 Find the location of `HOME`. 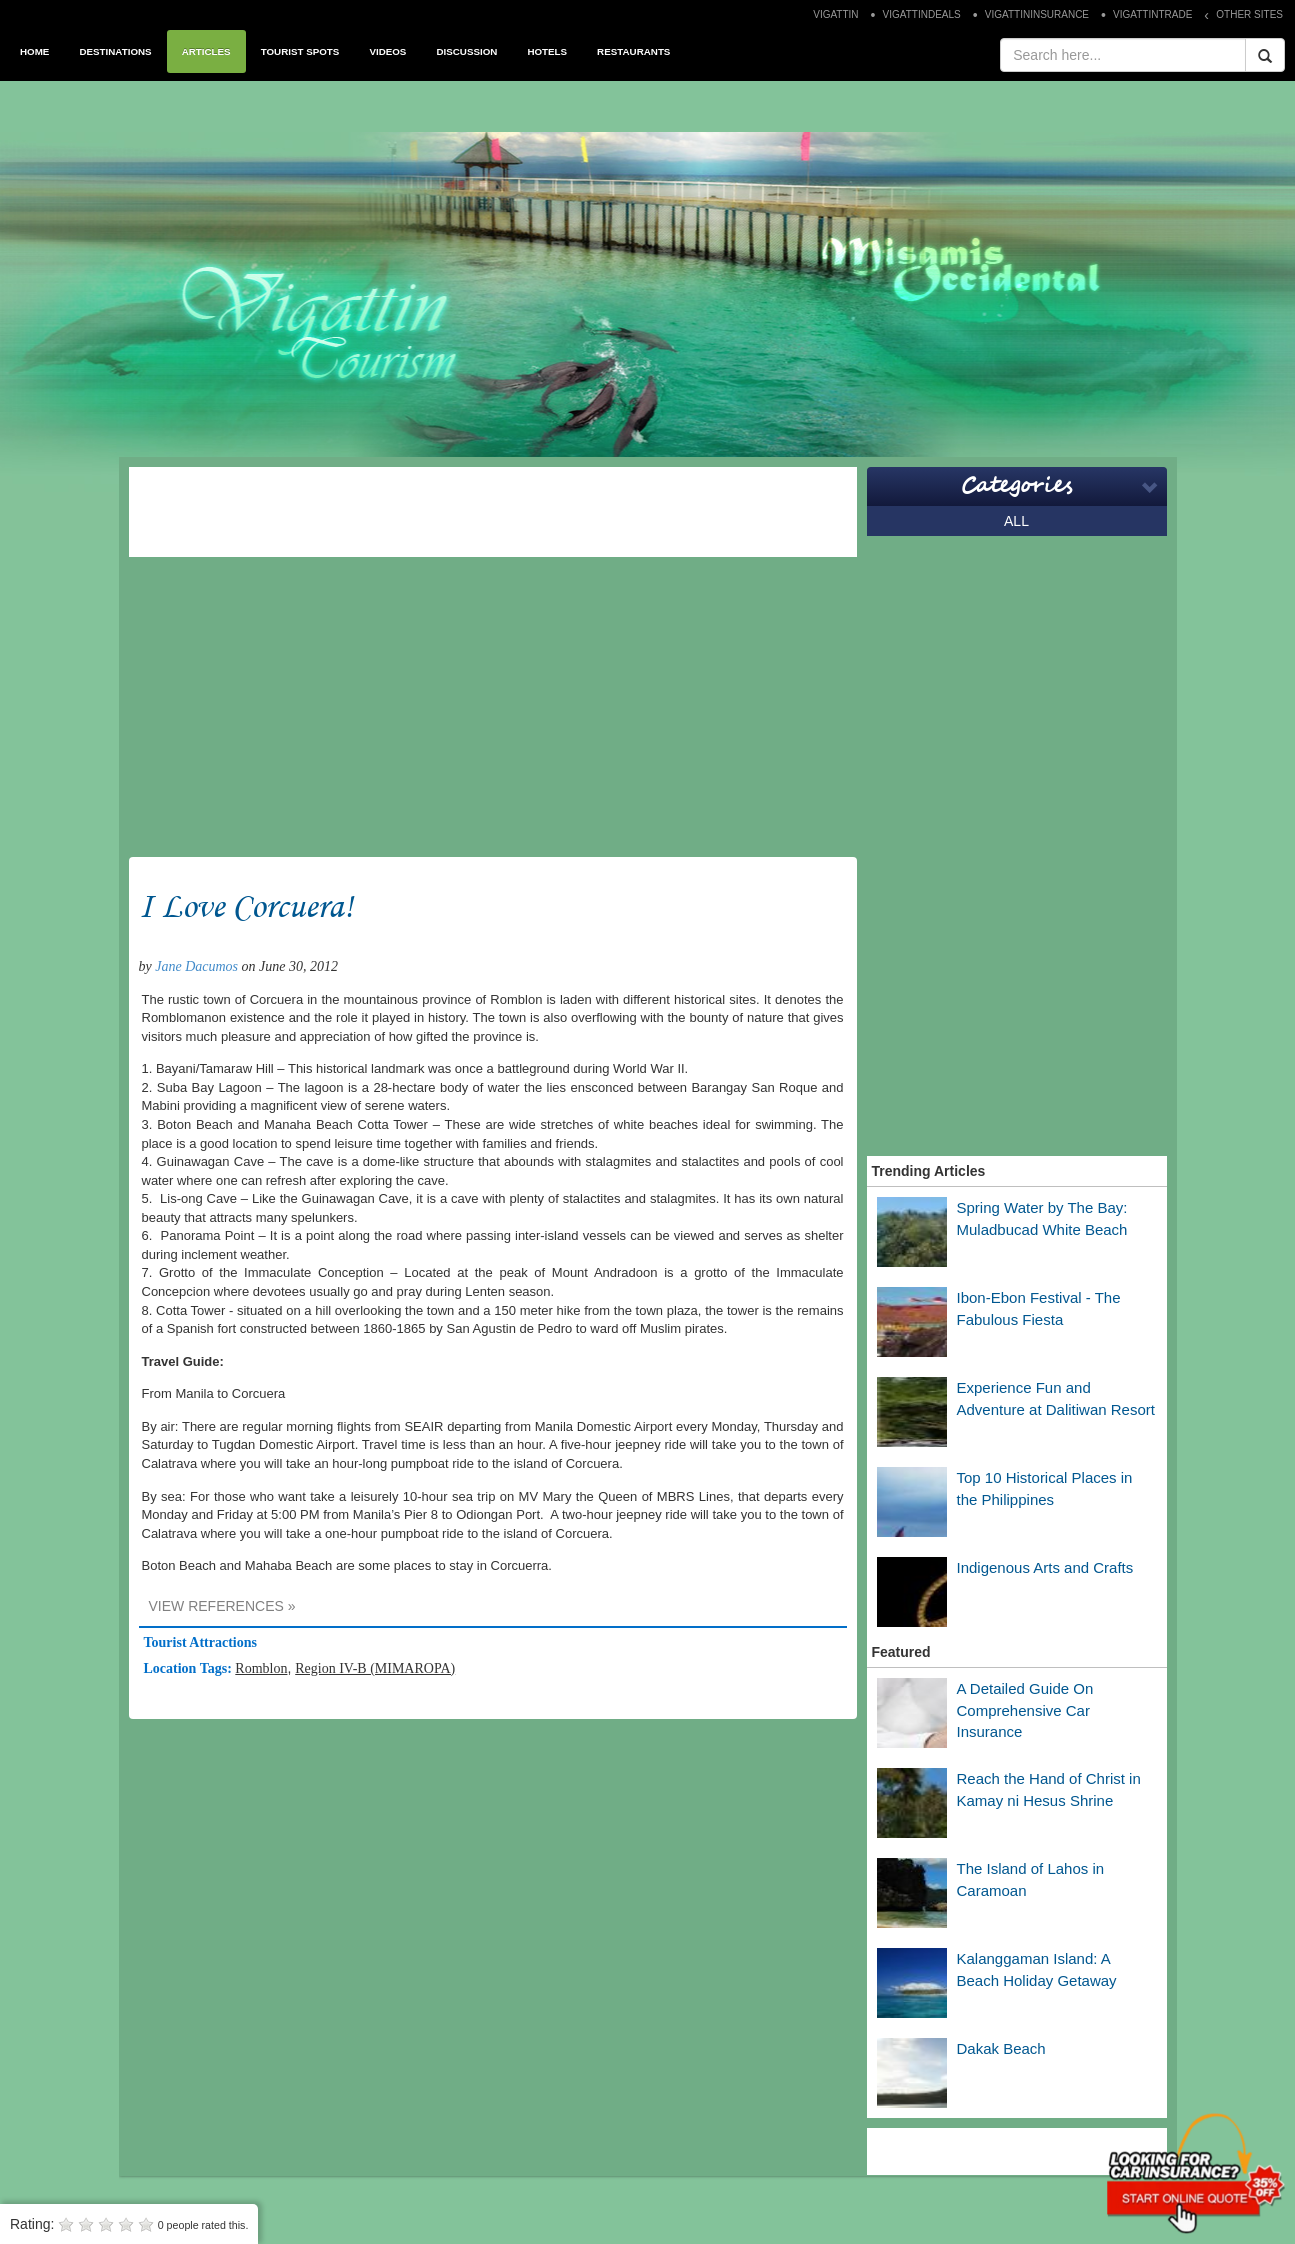

HOME is located at coordinates (34, 51).